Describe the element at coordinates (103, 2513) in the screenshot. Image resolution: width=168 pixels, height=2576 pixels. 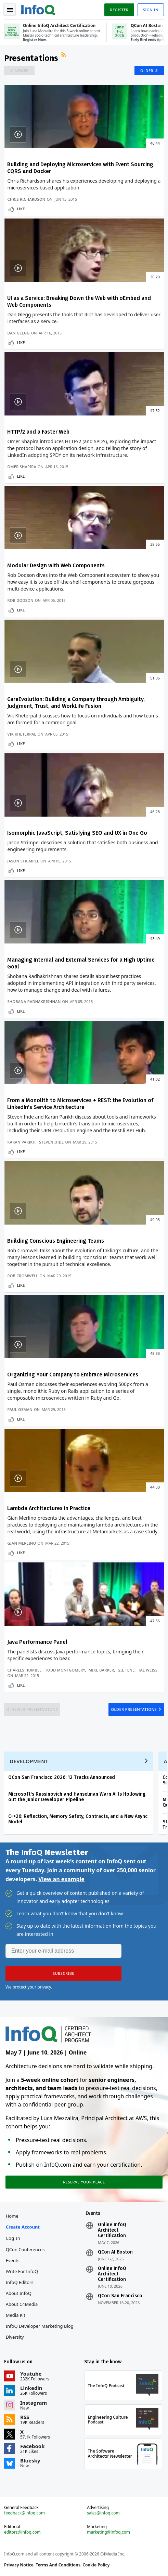
I see `sales@infoq.com` at that location.